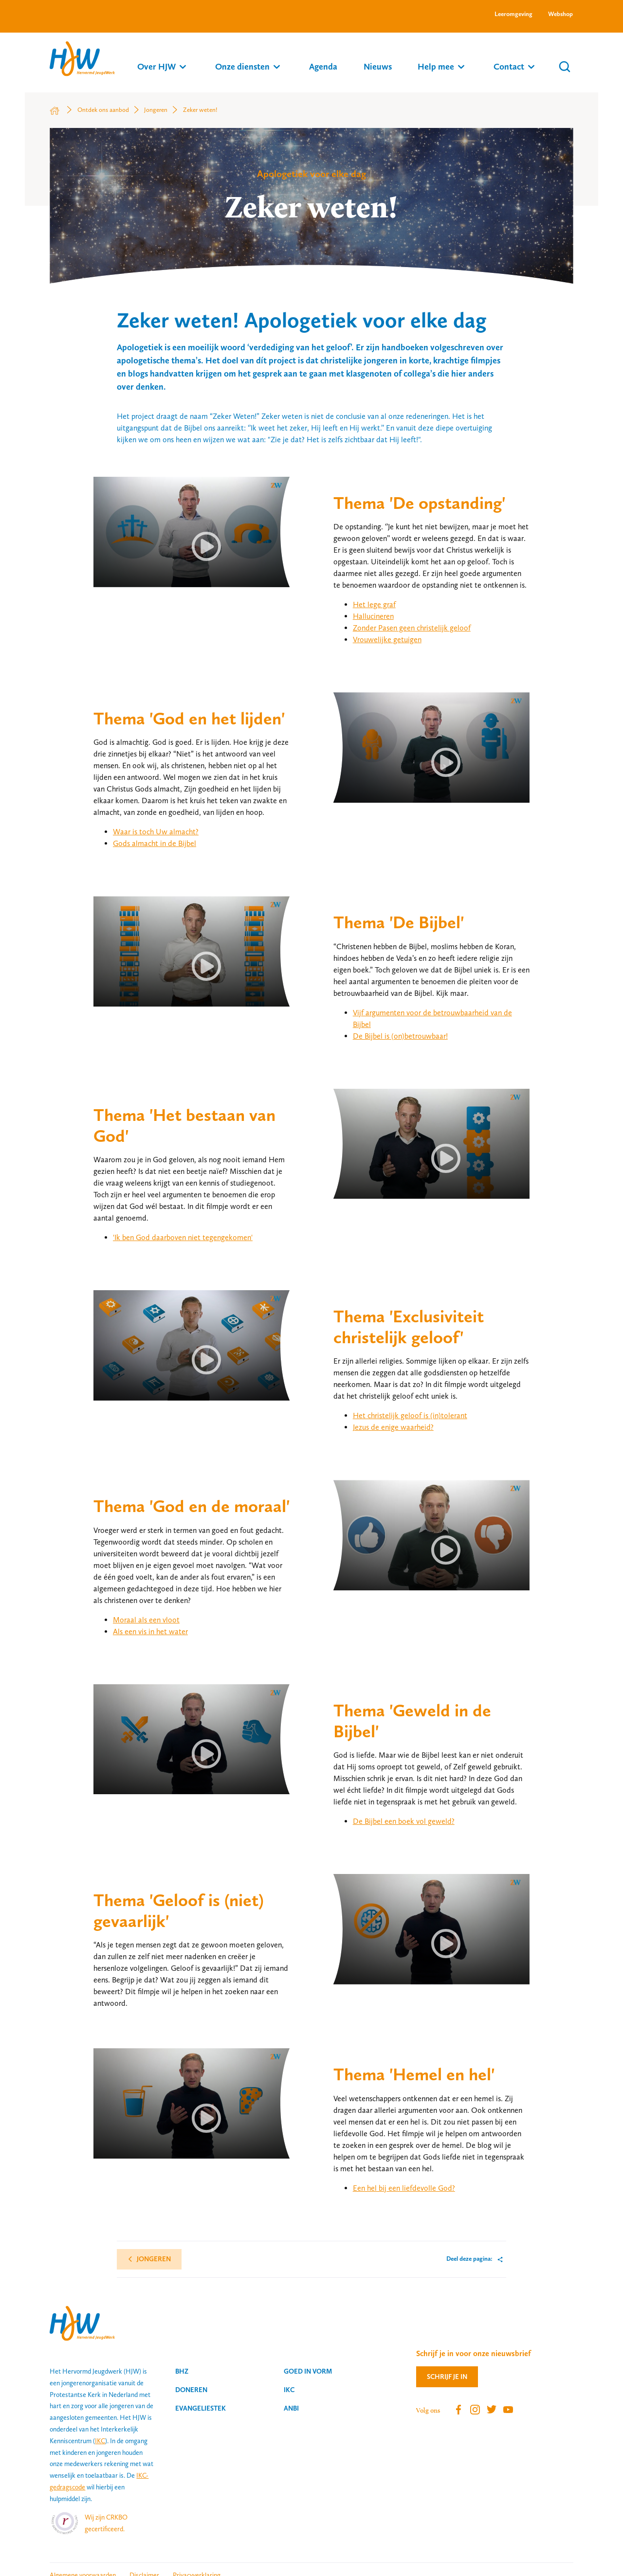 The image size is (623, 2576). Describe the element at coordinates (447, 2376) in the screenshot. I see `Schrijf je in` at that location.